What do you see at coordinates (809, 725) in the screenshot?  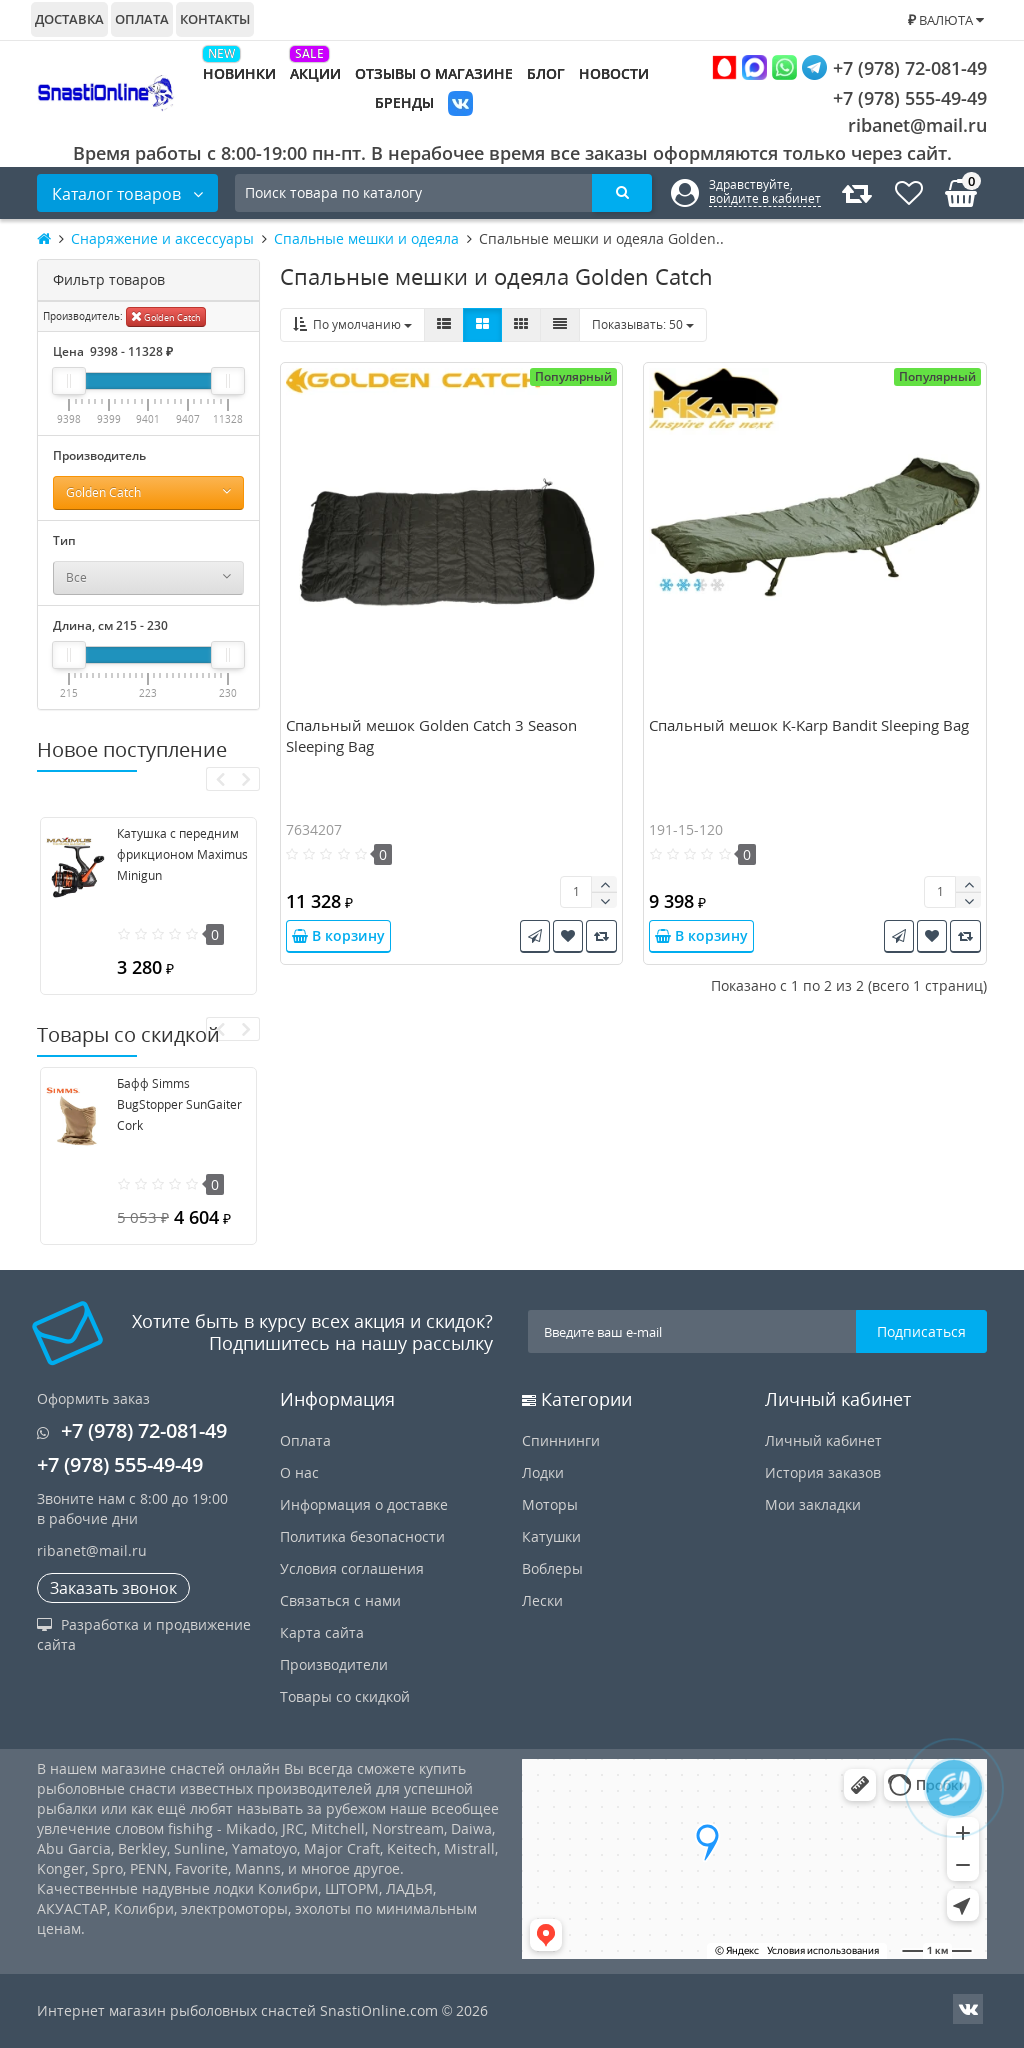 I see `Спальный мешок K-Karp Bandit Sleeping Bag` at bounding box center [809, 725].